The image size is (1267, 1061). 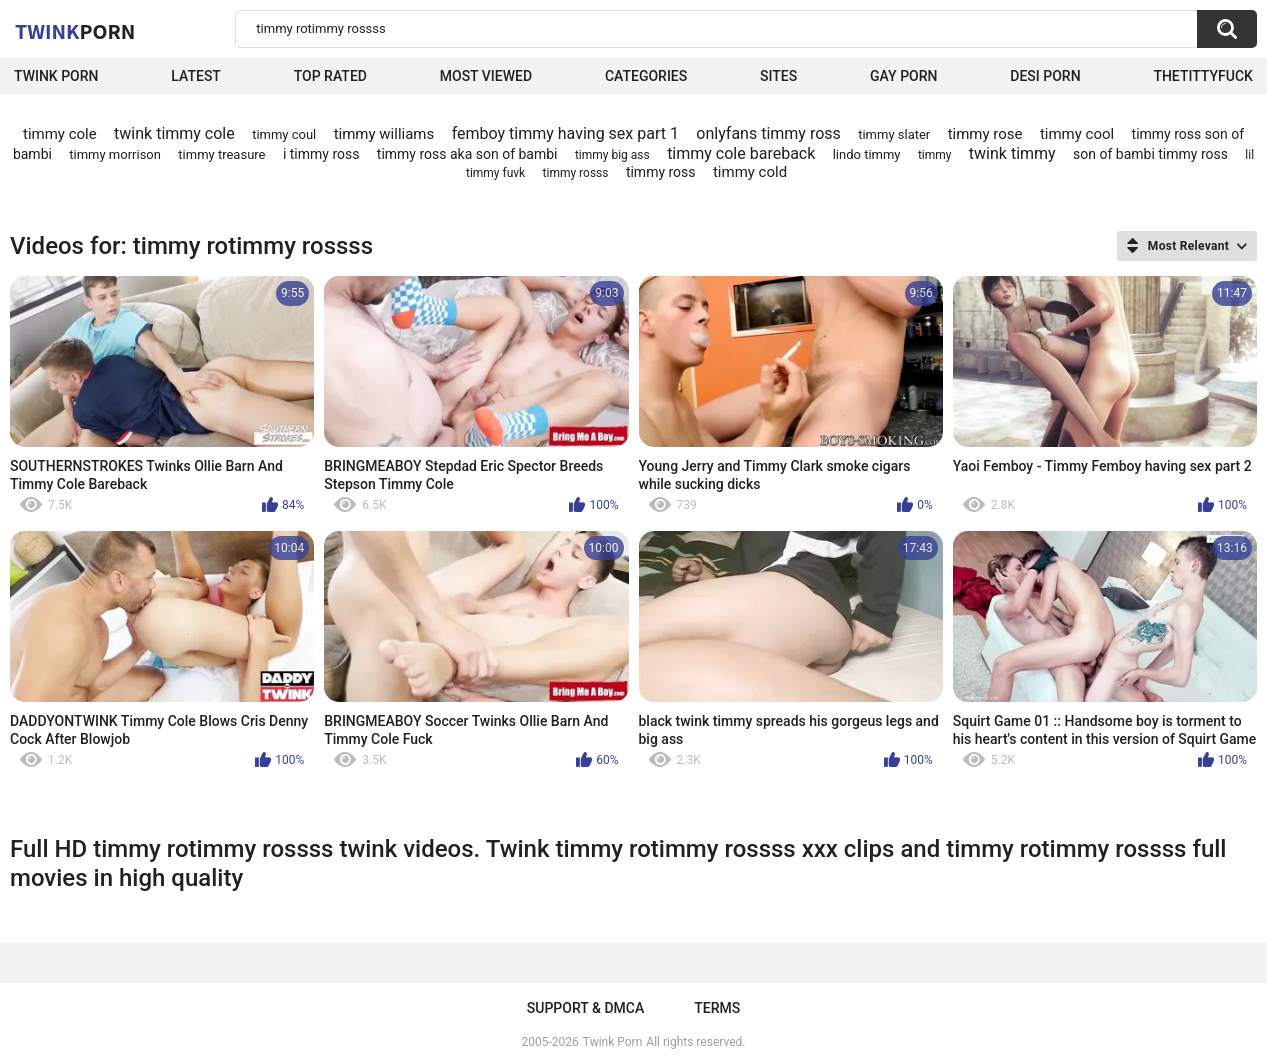 I want to click on Support & DMCA, so click(x=585, y=1008).